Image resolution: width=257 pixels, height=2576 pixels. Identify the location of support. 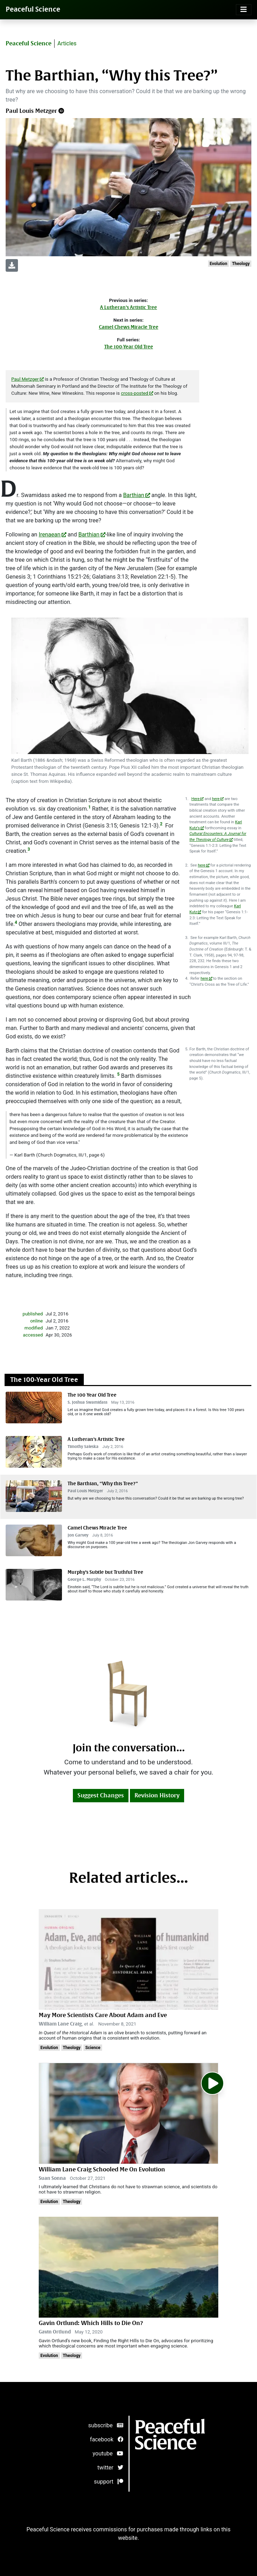
(108, 2481).